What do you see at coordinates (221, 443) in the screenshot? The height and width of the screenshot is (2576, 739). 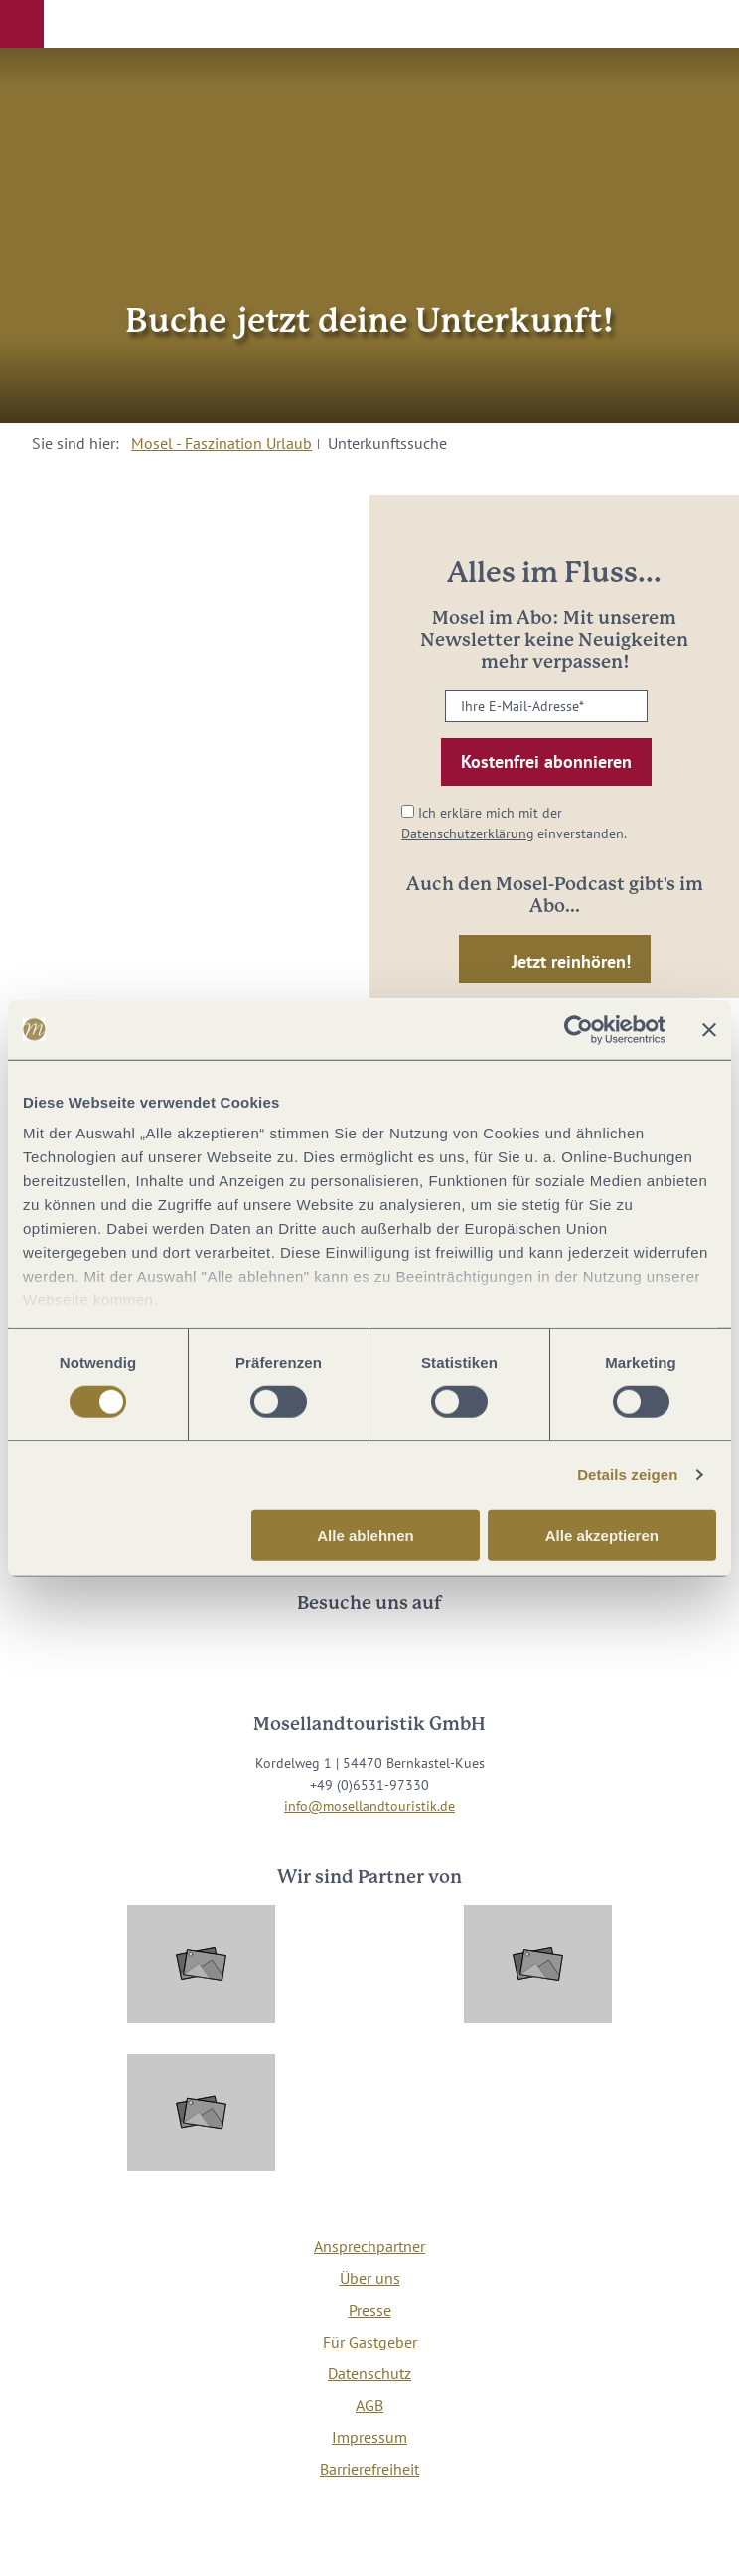 I see `Mosel - Faszination Urlaub` at bounding box center [221, 443].